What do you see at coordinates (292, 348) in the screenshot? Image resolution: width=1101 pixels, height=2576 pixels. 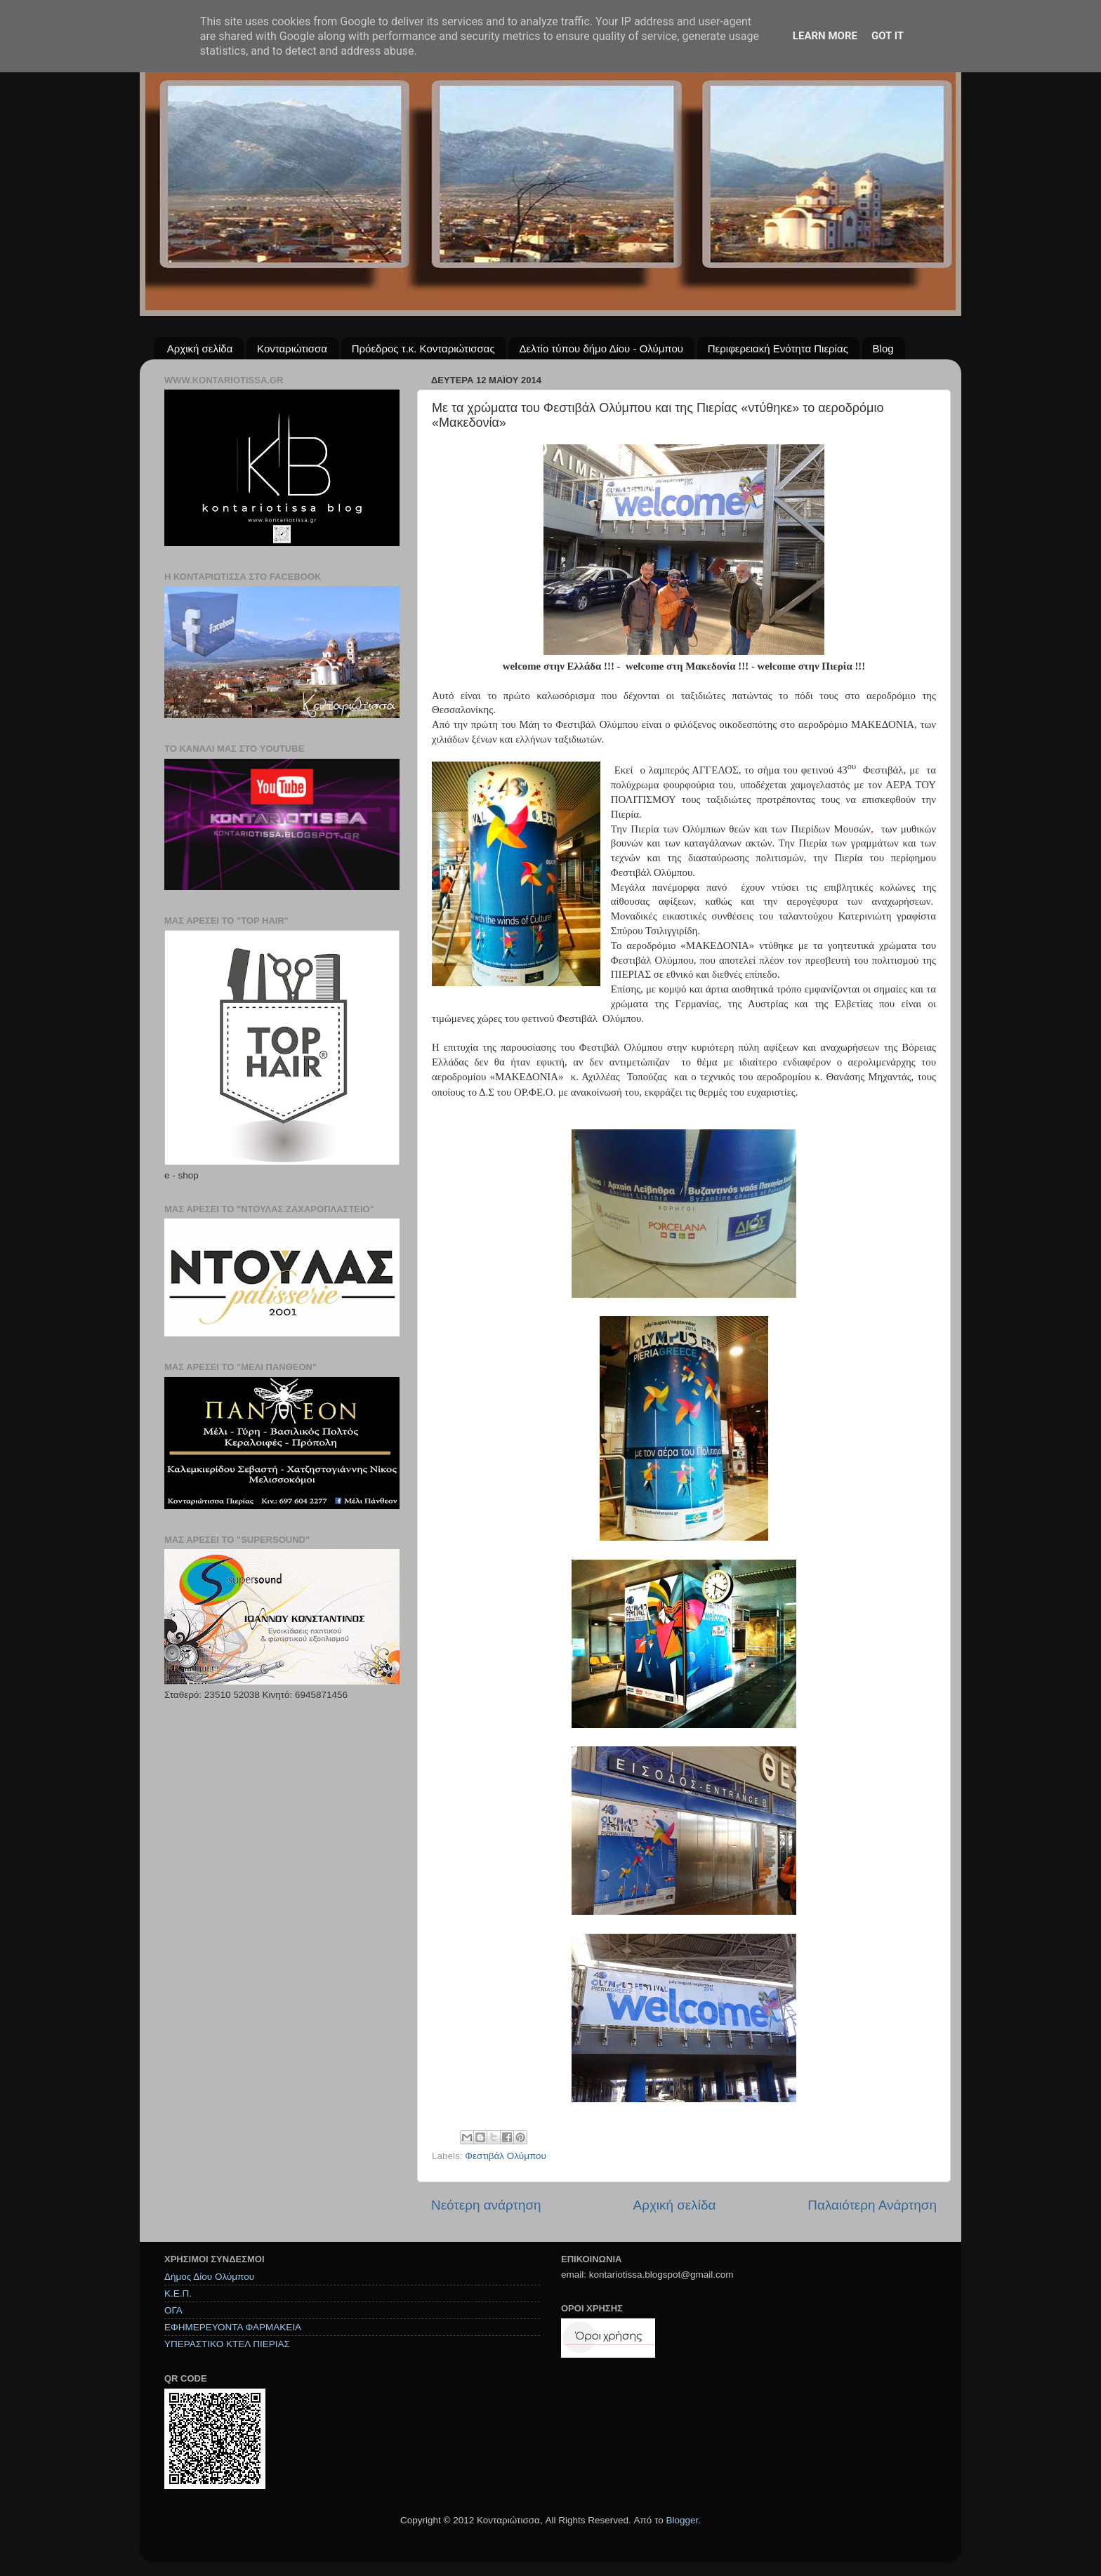 I see `Κονταριώτισσα` at bounding box center [292, 348].